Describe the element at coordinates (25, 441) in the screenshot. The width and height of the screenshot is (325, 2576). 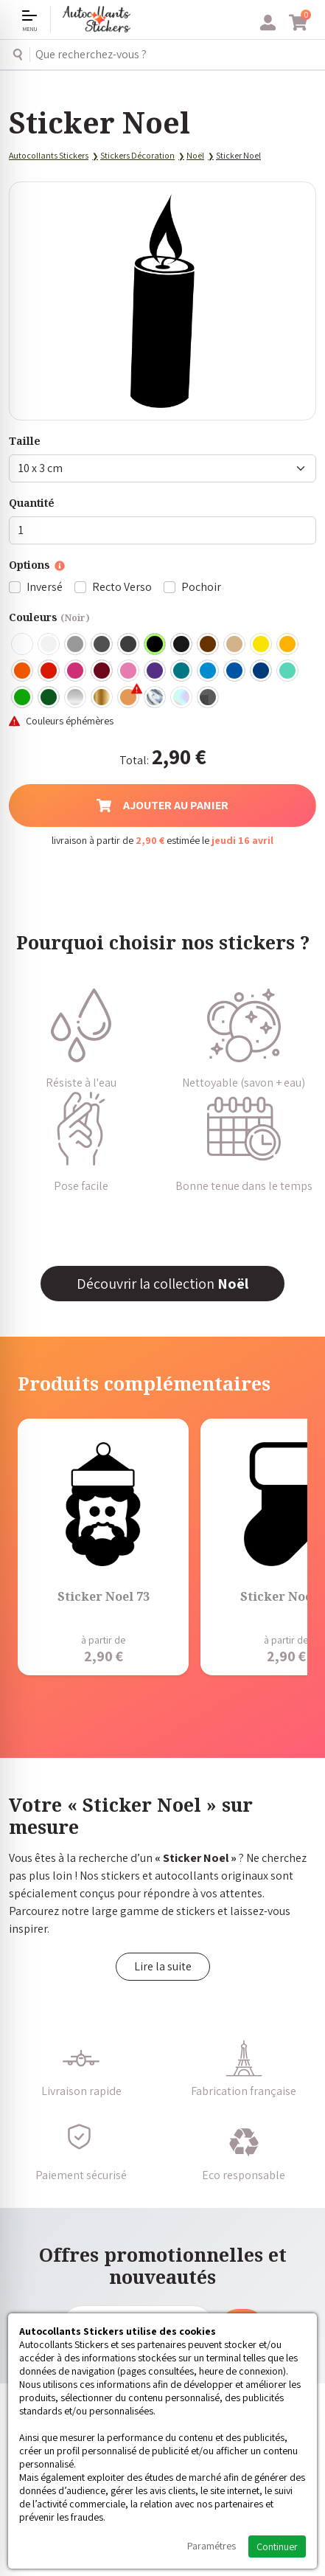
I see `Taille` at that location.